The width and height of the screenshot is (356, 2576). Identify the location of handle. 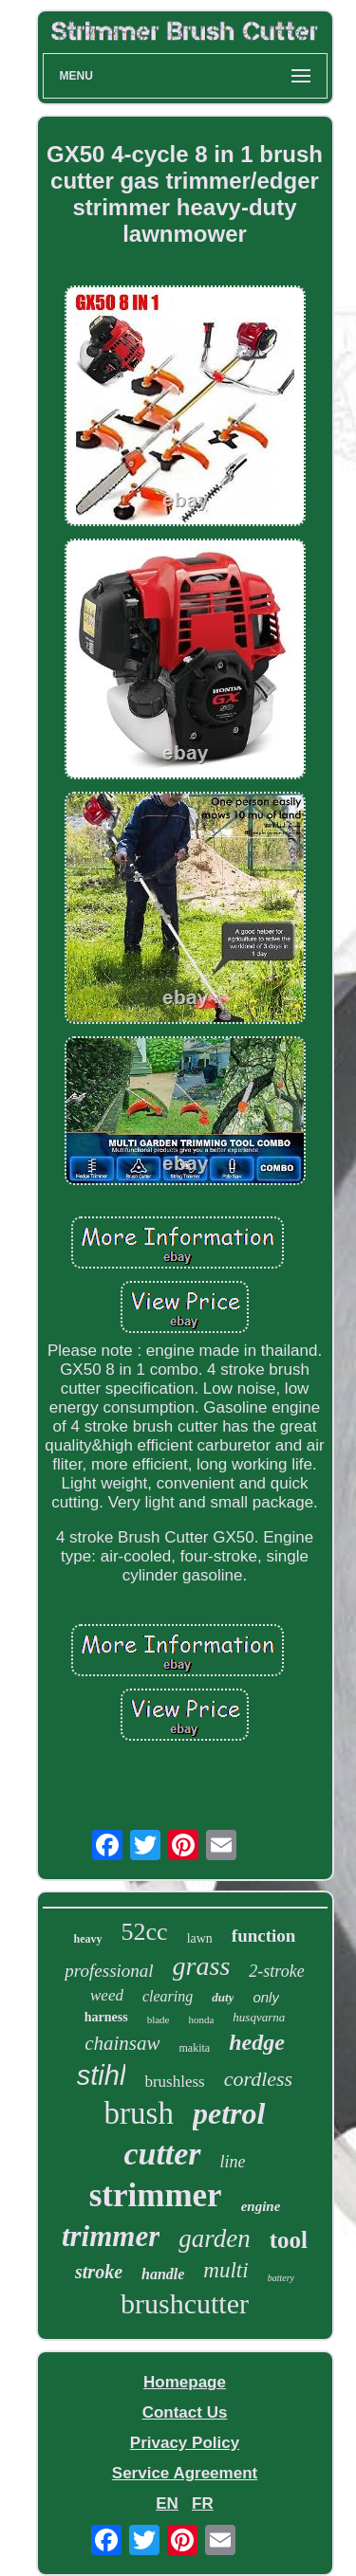
(162, 2274).